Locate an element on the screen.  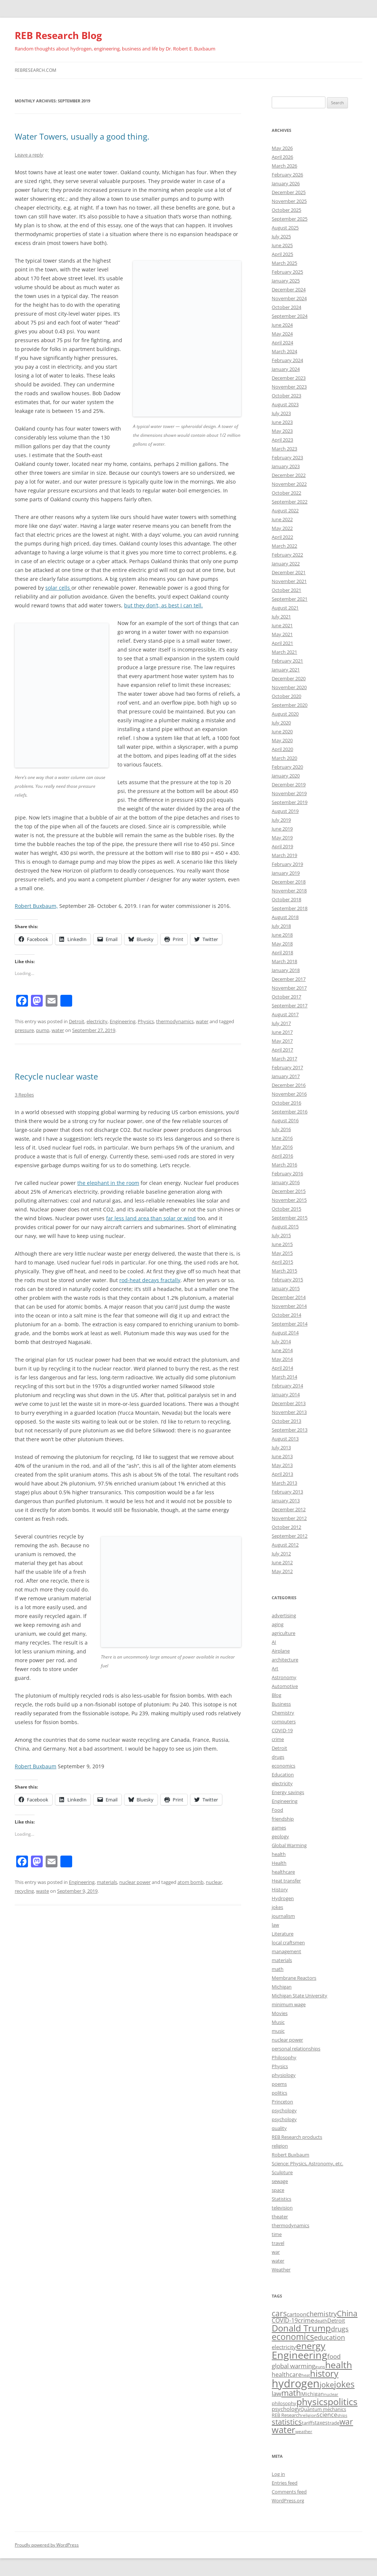
Physics is located at coordinates (146, 1021).